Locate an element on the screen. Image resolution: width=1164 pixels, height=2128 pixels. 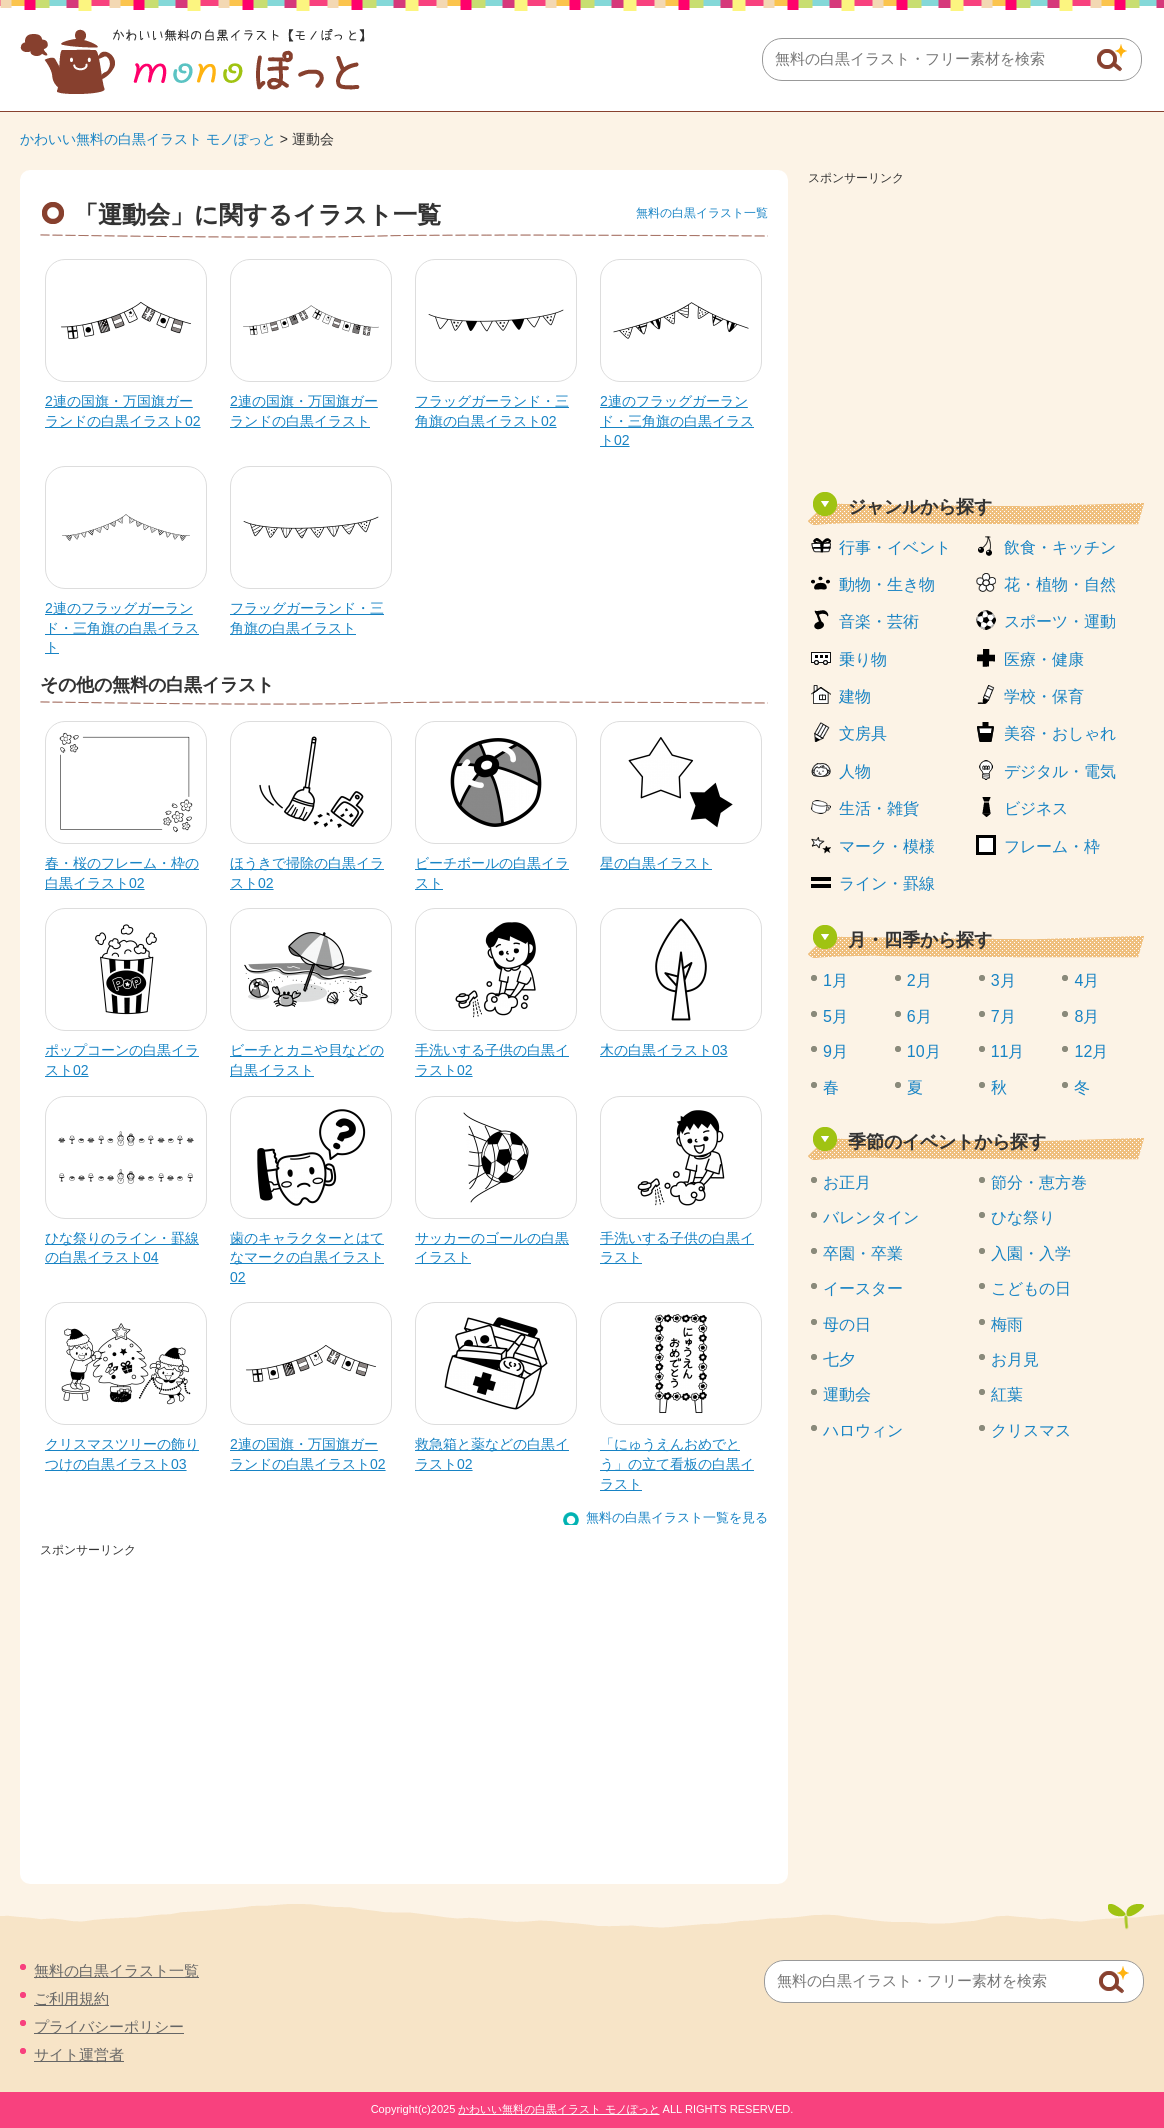
4月 is located at coordinates (1086, 980).